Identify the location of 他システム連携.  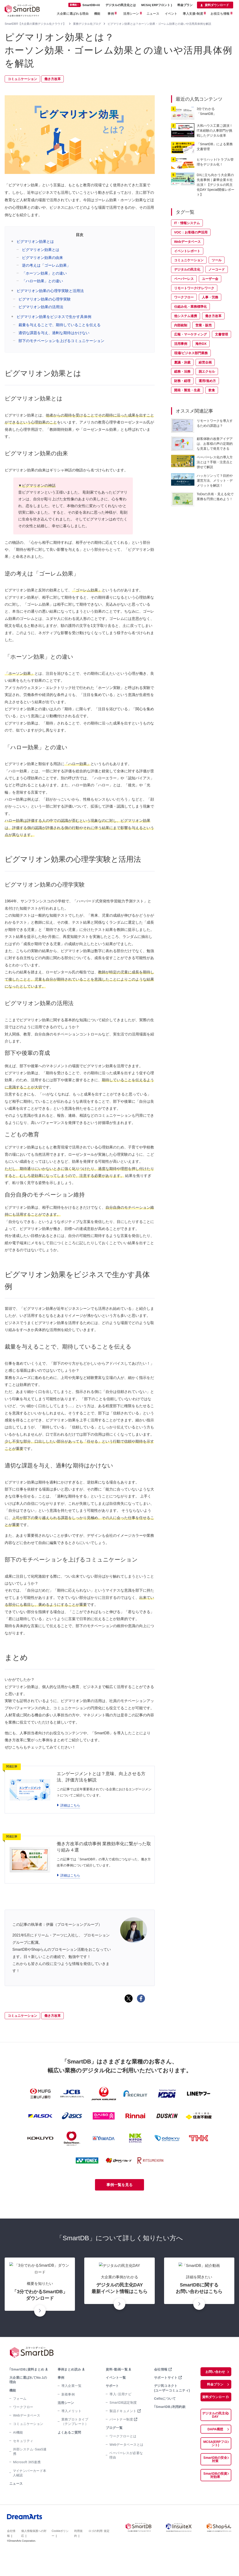
(185, 316).